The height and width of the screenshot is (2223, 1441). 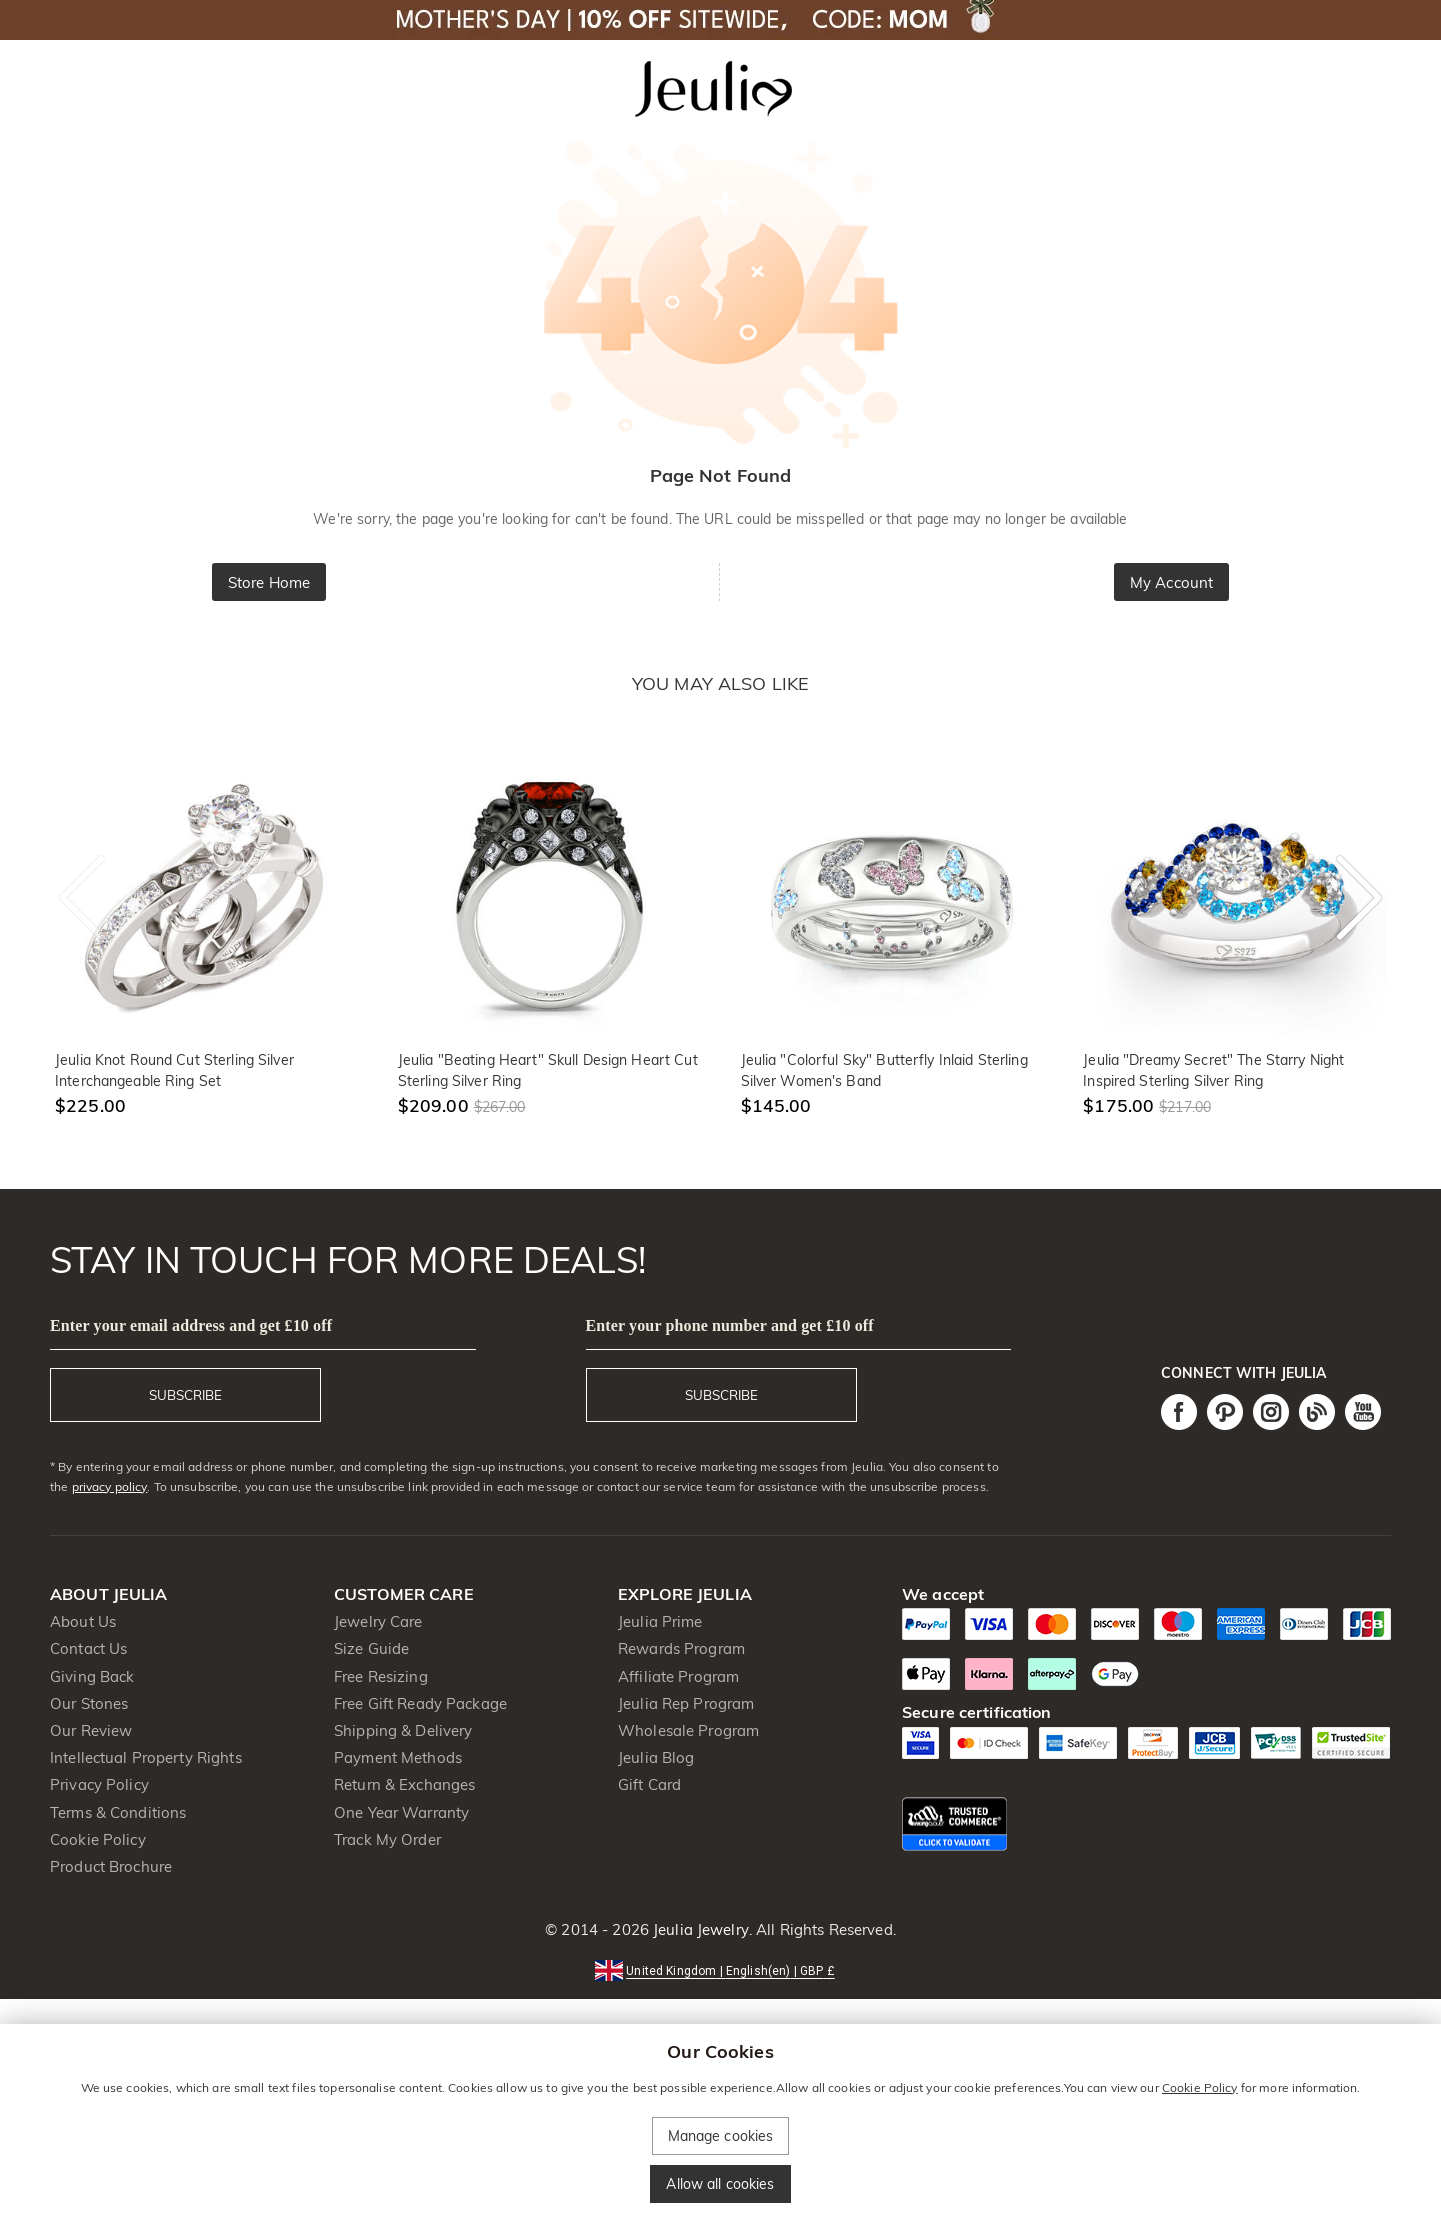 What do you see at coordinates (681, 1648) in the screenshot?
I see `Rewards Program` at bounding box center [681, 1648].